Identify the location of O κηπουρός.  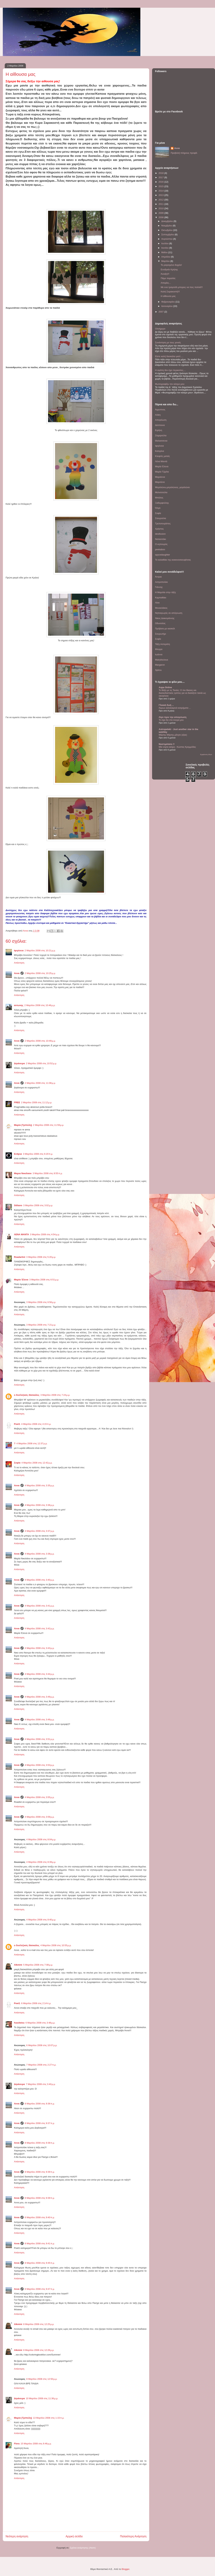
(161, 544).